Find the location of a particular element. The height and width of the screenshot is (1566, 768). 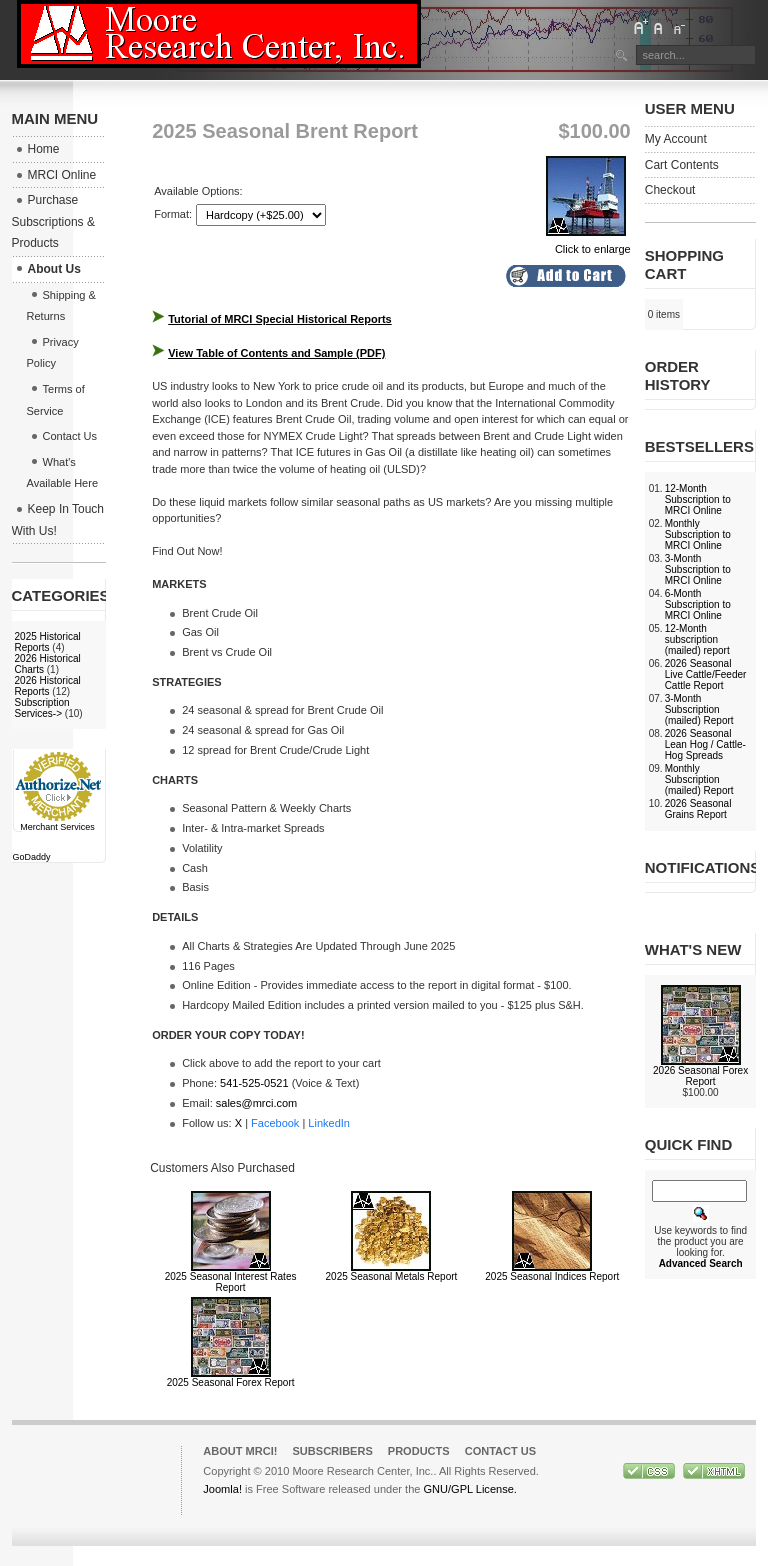

12-Month subscription (mailed) report is located at coordinates (697, 639).